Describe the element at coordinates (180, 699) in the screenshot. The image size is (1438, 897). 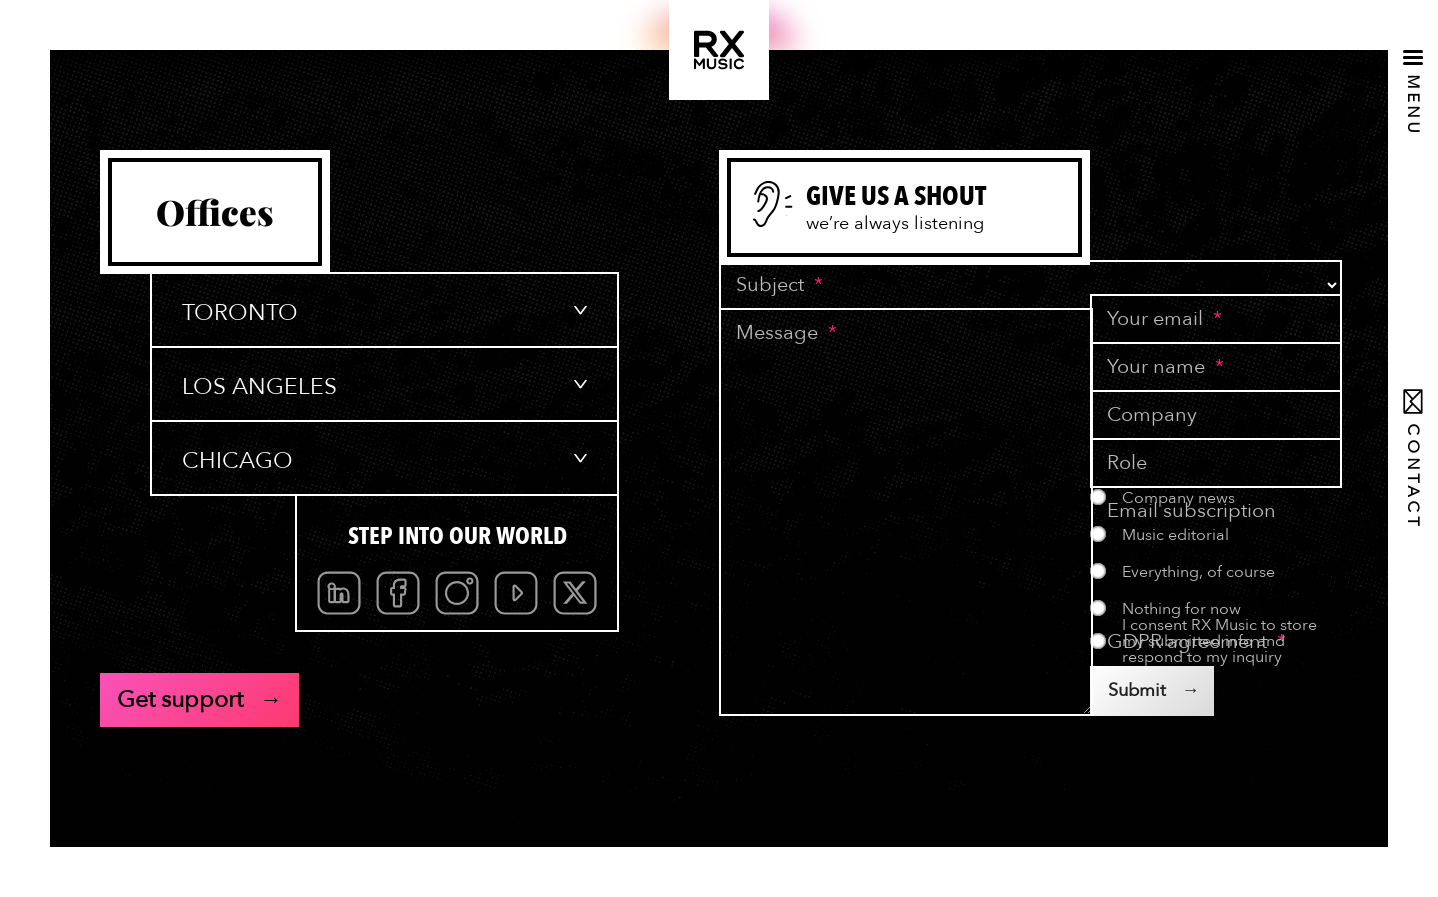
I see `Get support` at that location.